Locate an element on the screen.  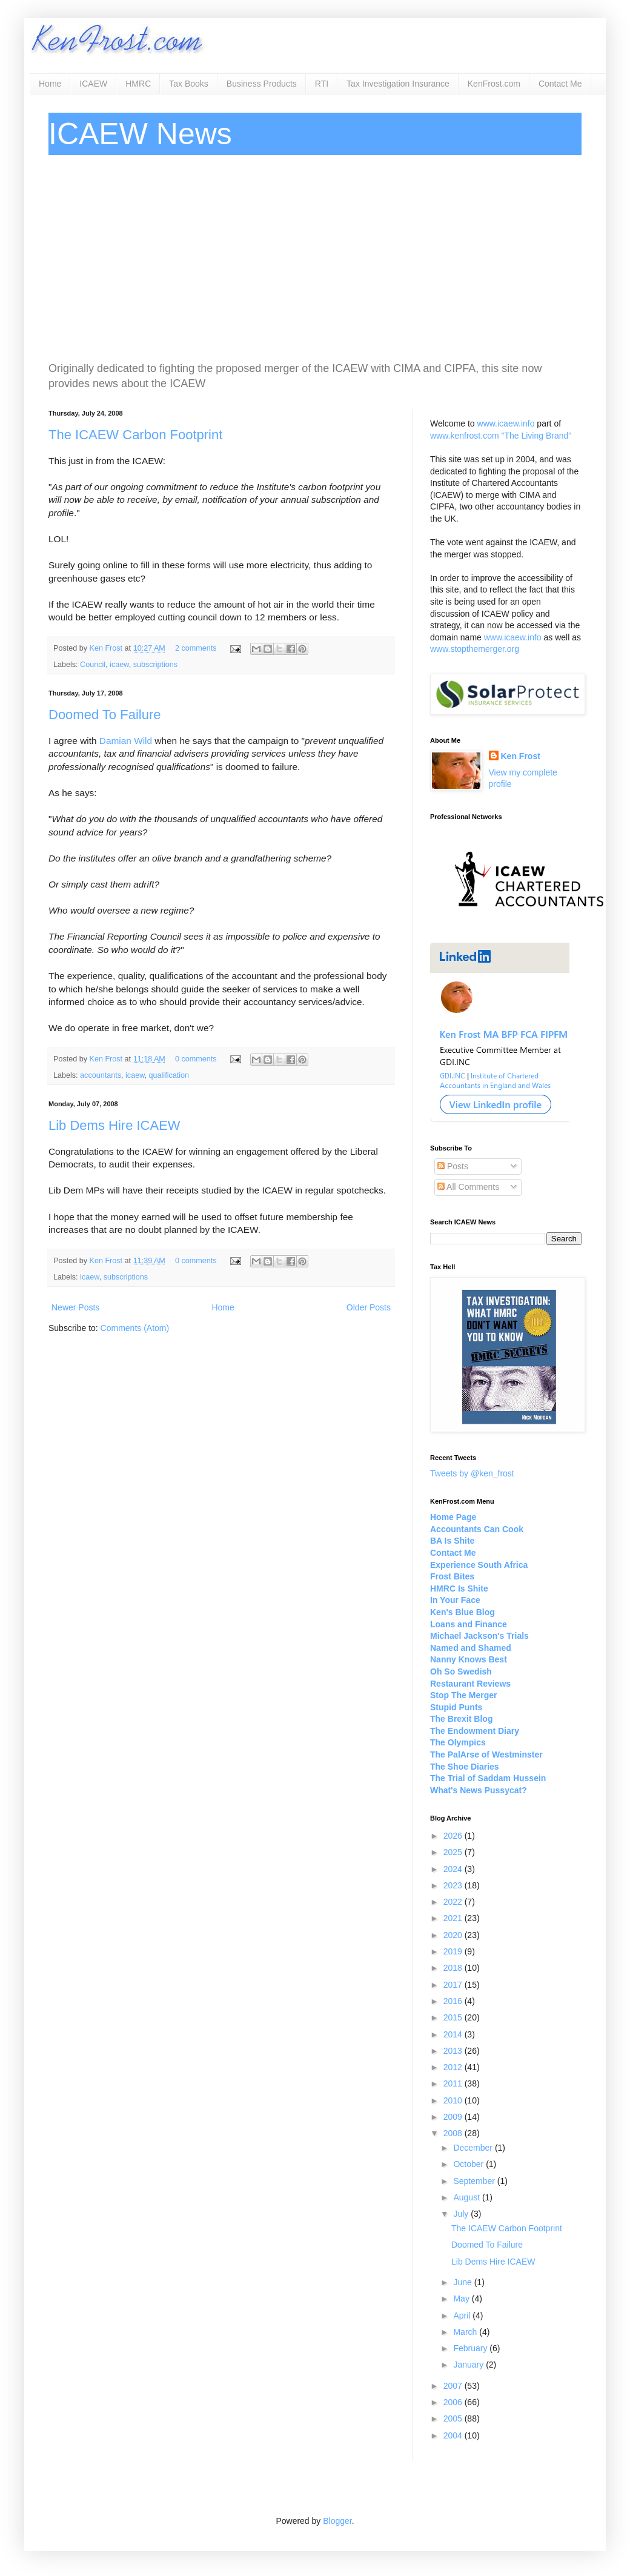
Tax Books is located at coordinates (188, 83).